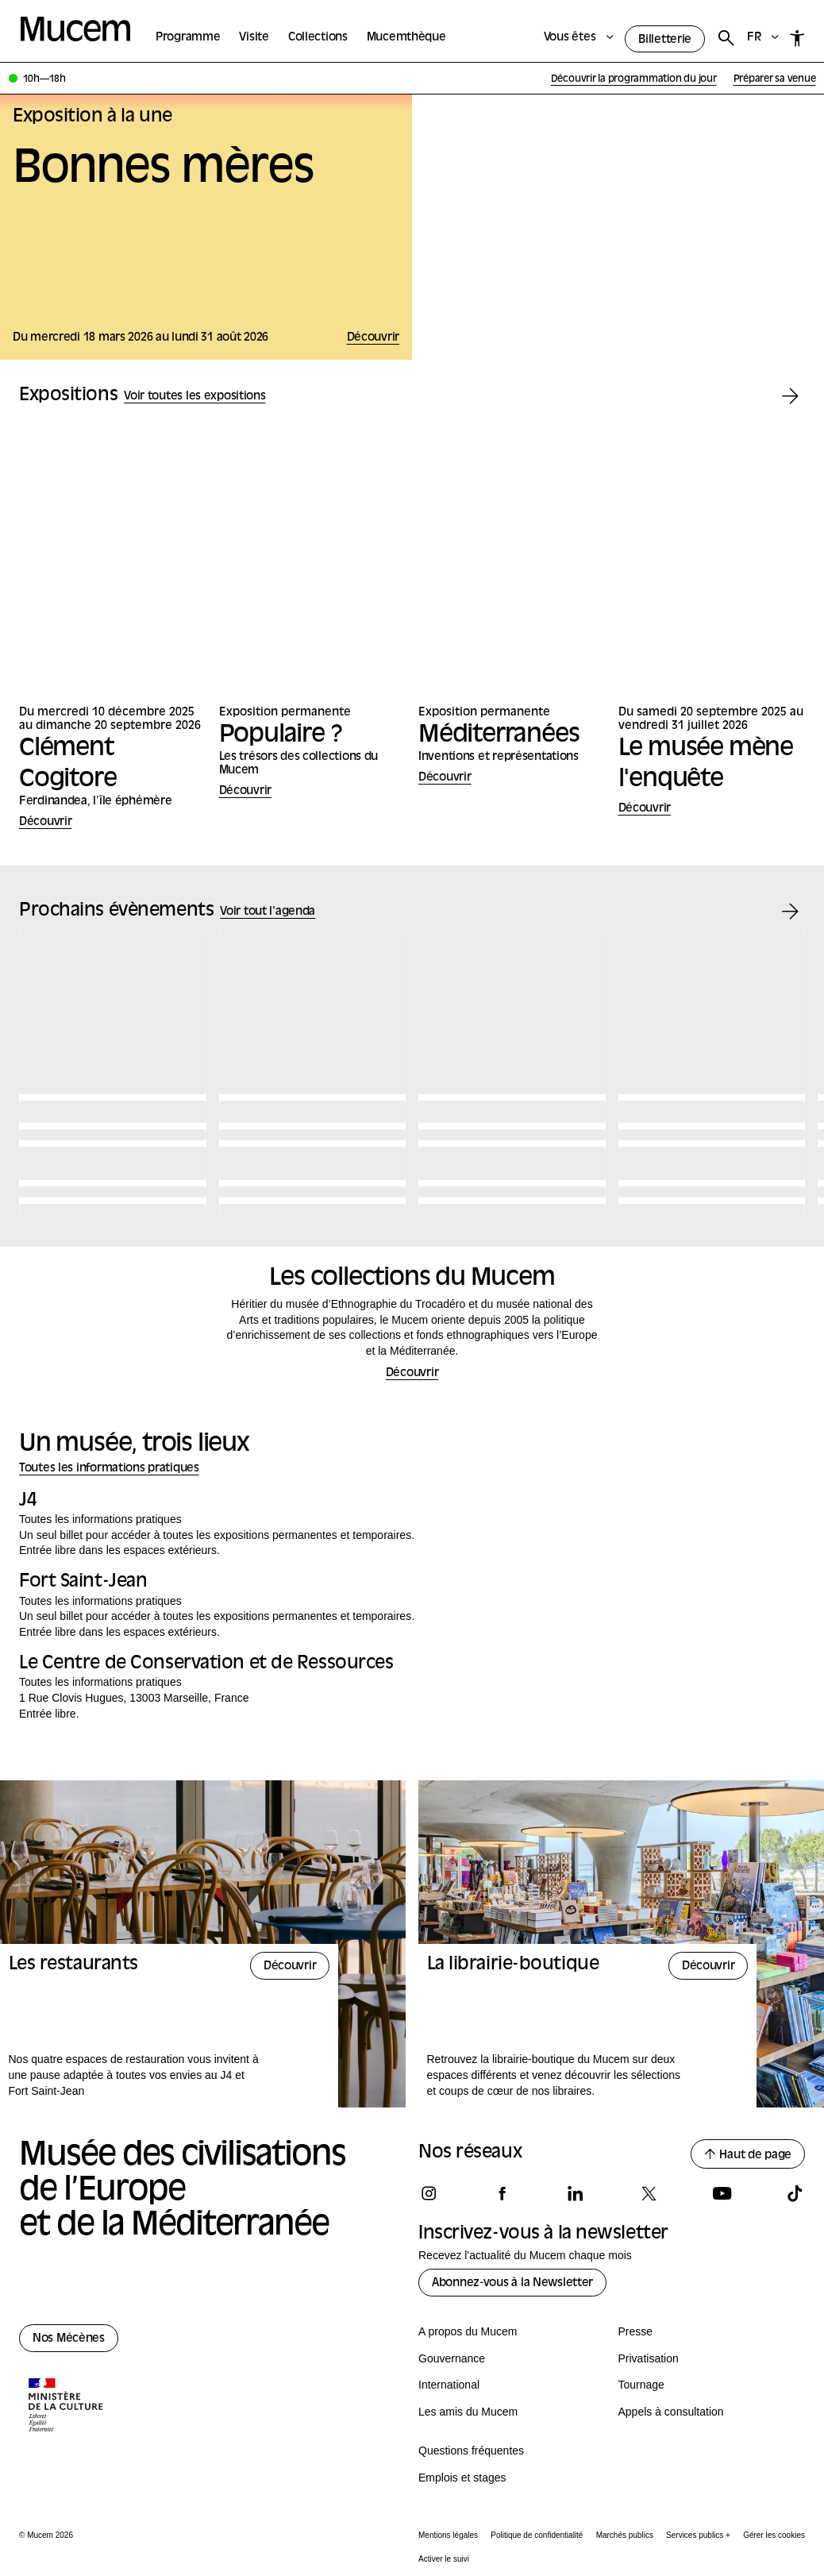  What do you see at coordinates (194, 397) in the screenshot?
I see `Voir toutes les expositions` at bounding box center [194, 397].